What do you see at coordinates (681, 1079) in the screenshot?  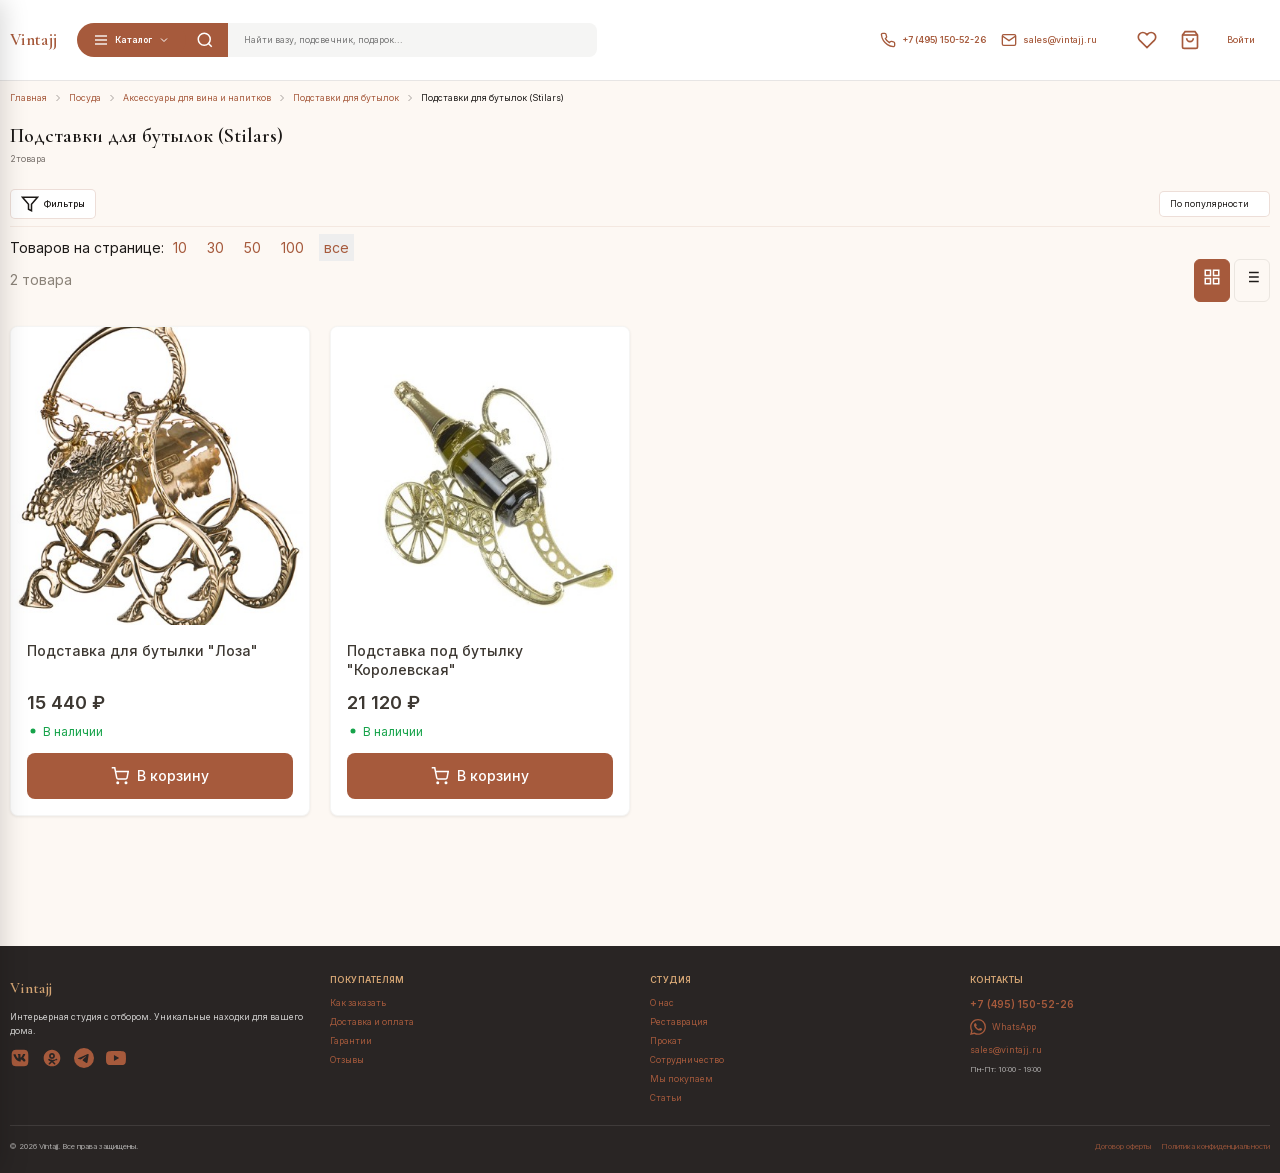 I see `Мы покупаем` at bounding box center [681, 1079].